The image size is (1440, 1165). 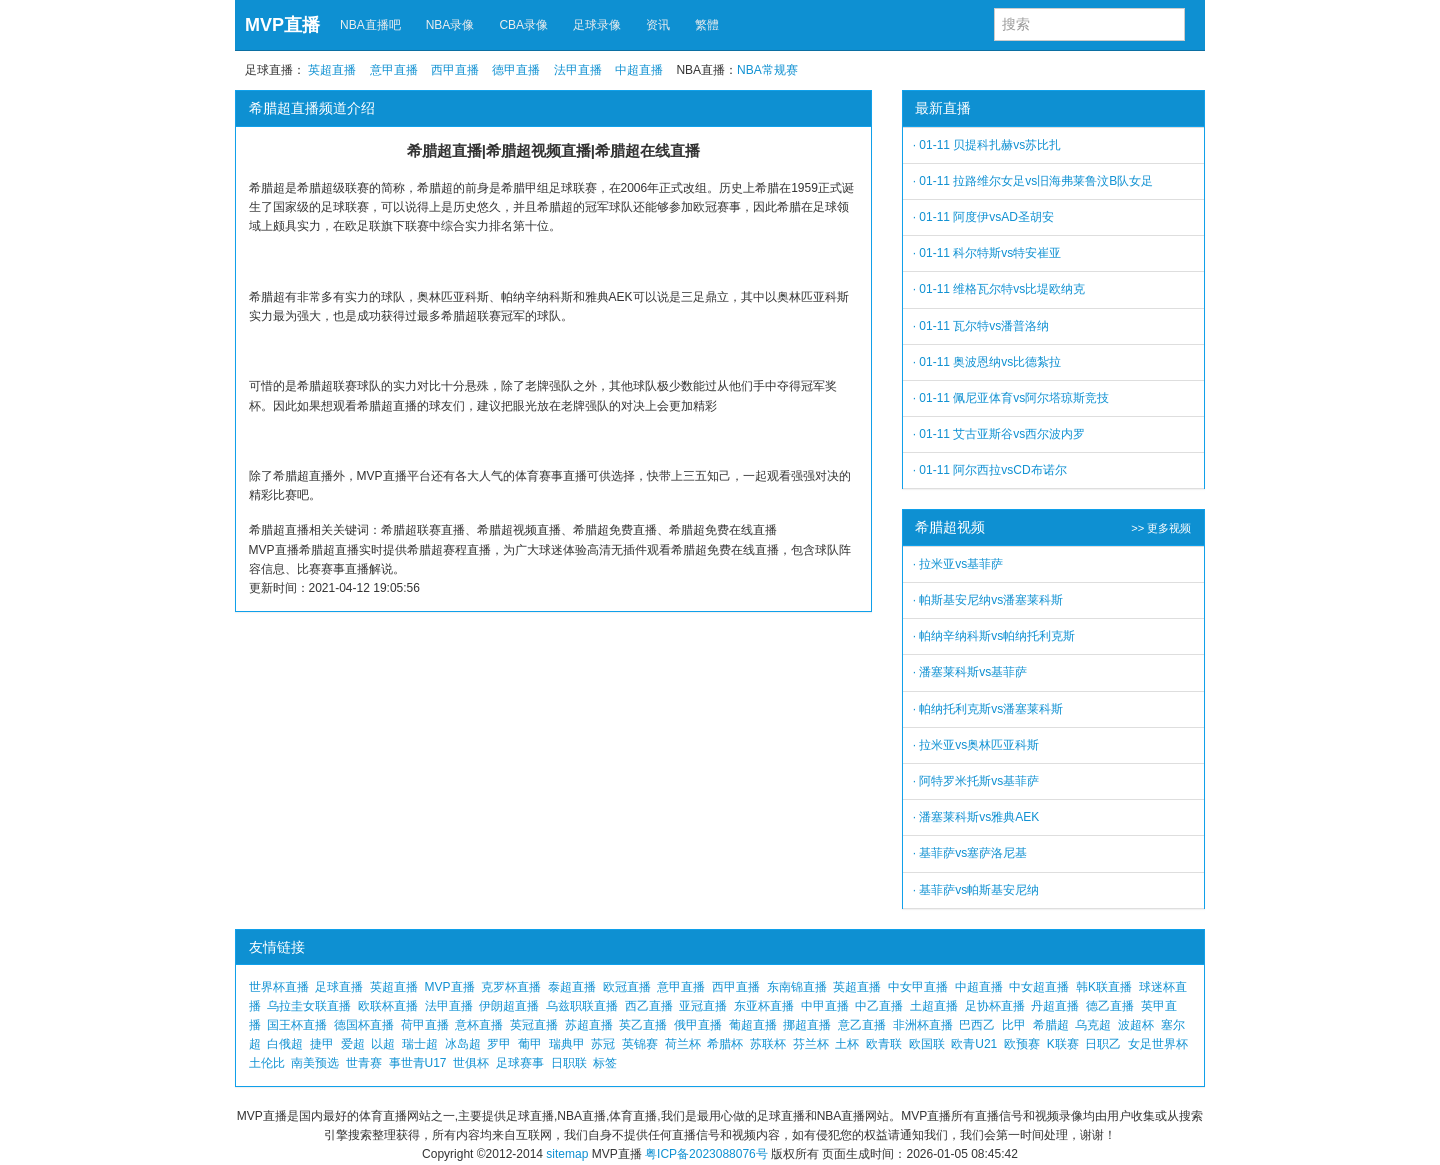 I want to click on 挪超直播, so click(x=807, y=1025).